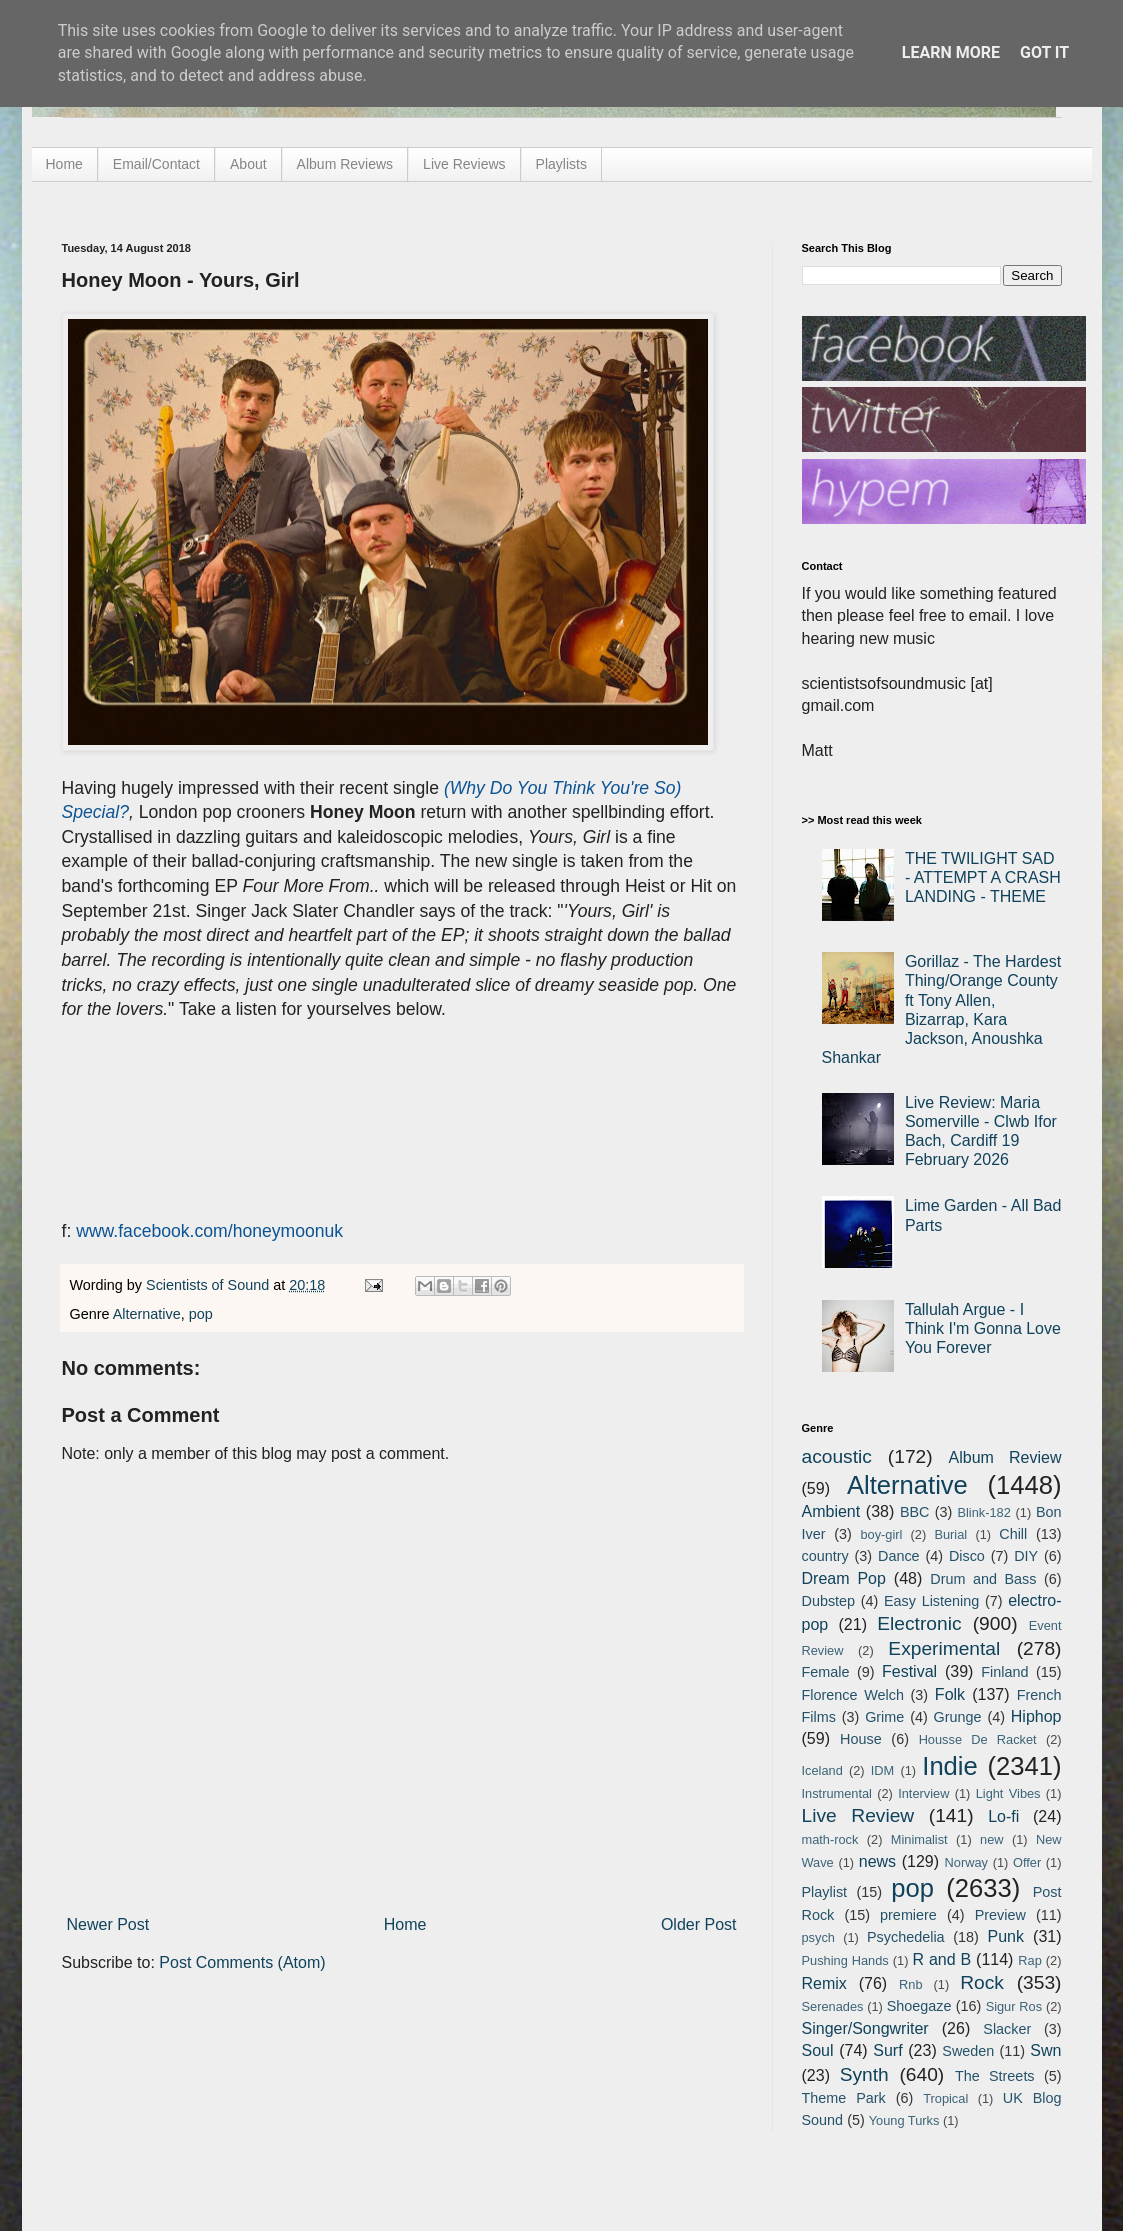 This screenshot has height=2231, width=1123. I want to click on Shoegaze, so click(919, 2006).